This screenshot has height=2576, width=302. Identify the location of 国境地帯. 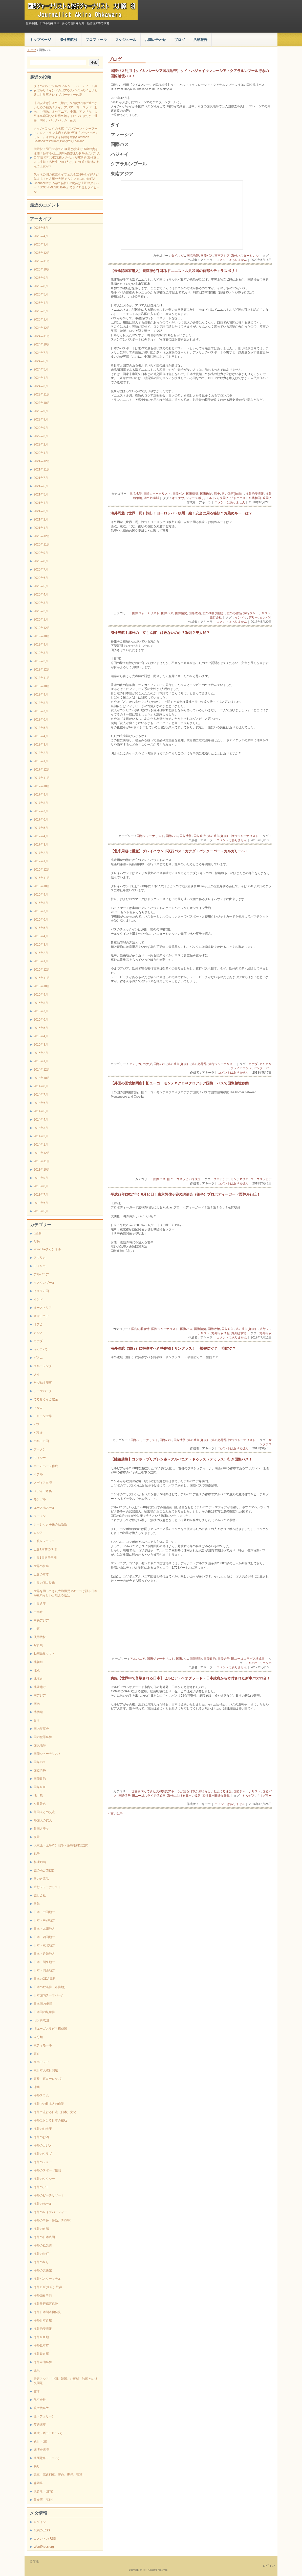
(193, 255).